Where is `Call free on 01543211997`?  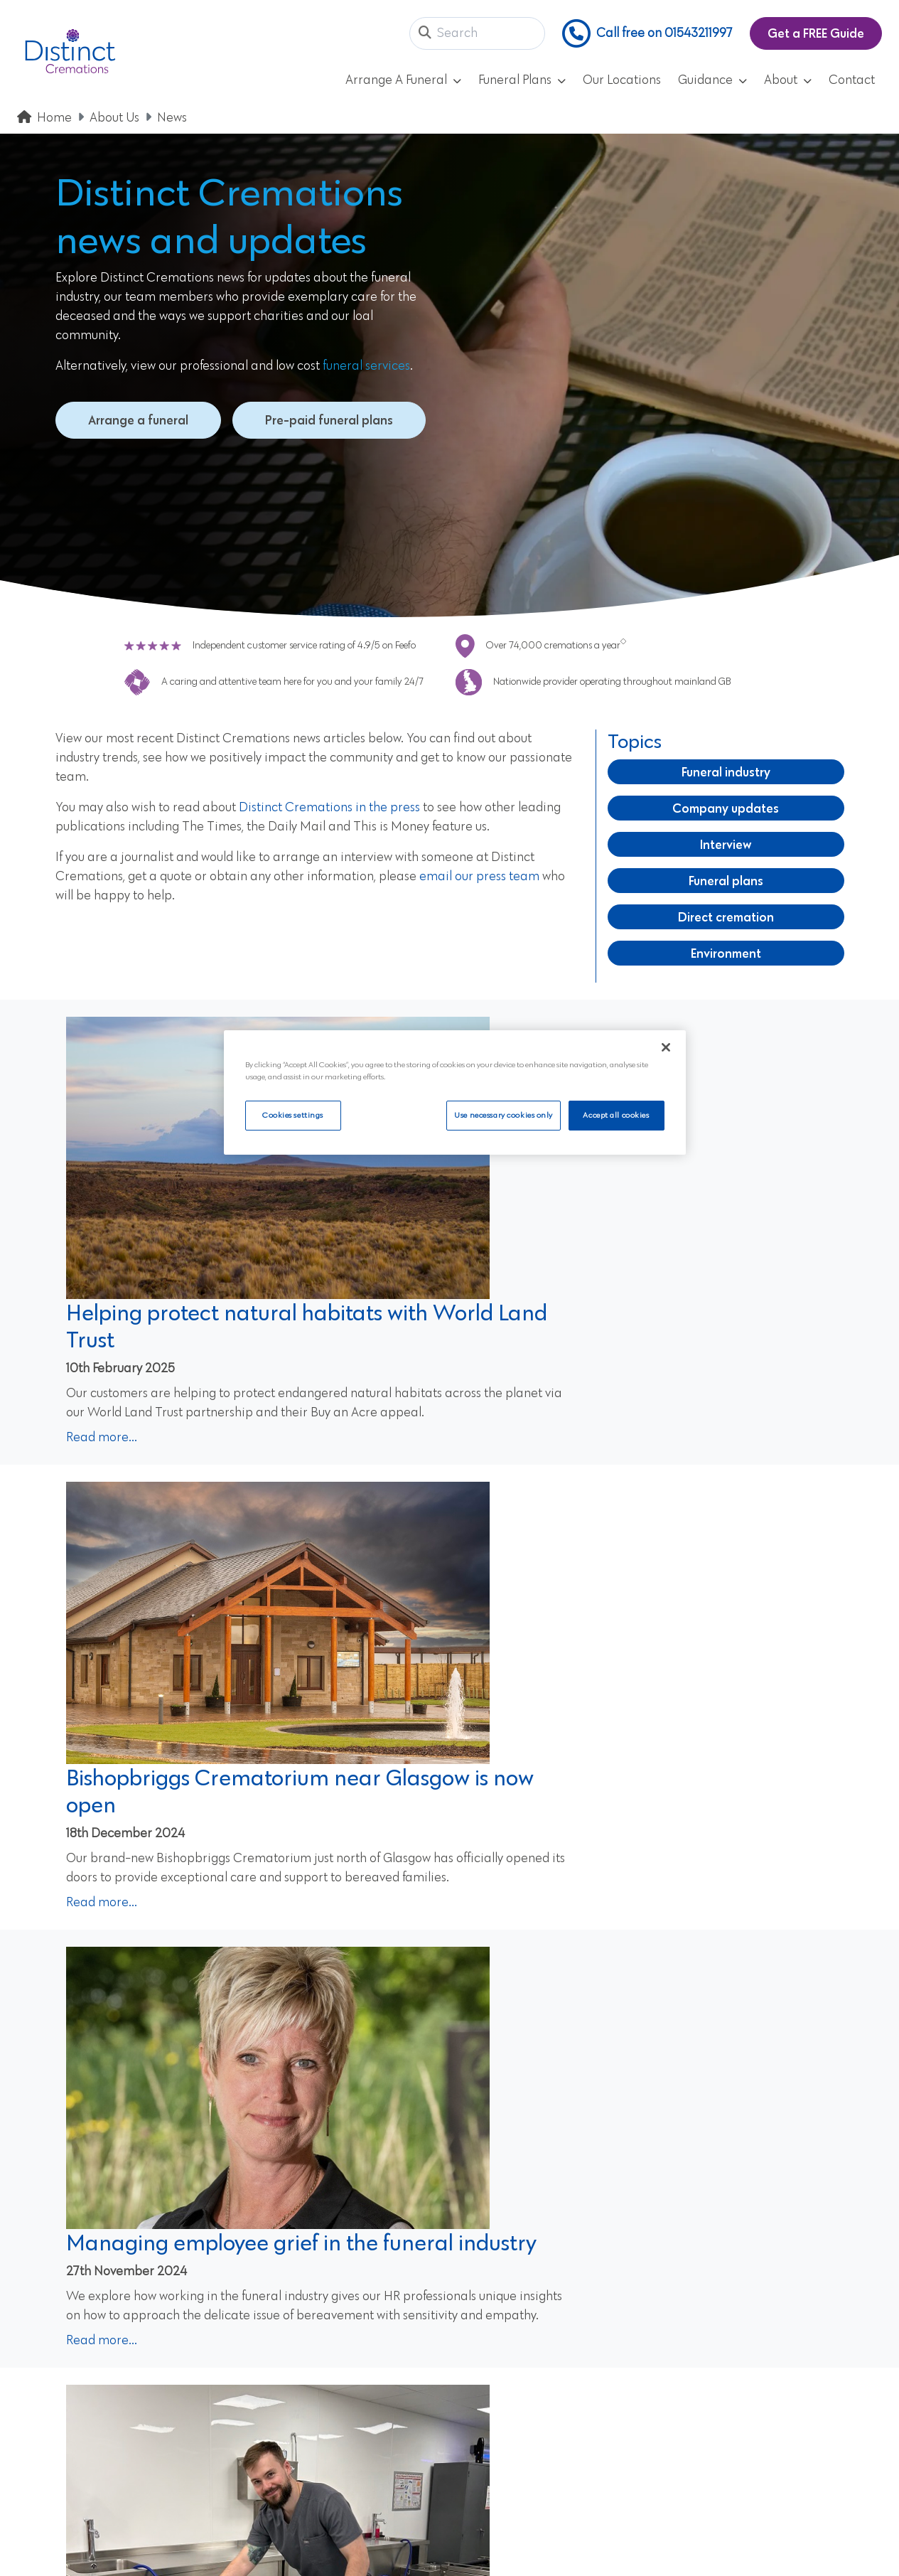 Call free on 01543211997 is located at coordinates (647, 33).